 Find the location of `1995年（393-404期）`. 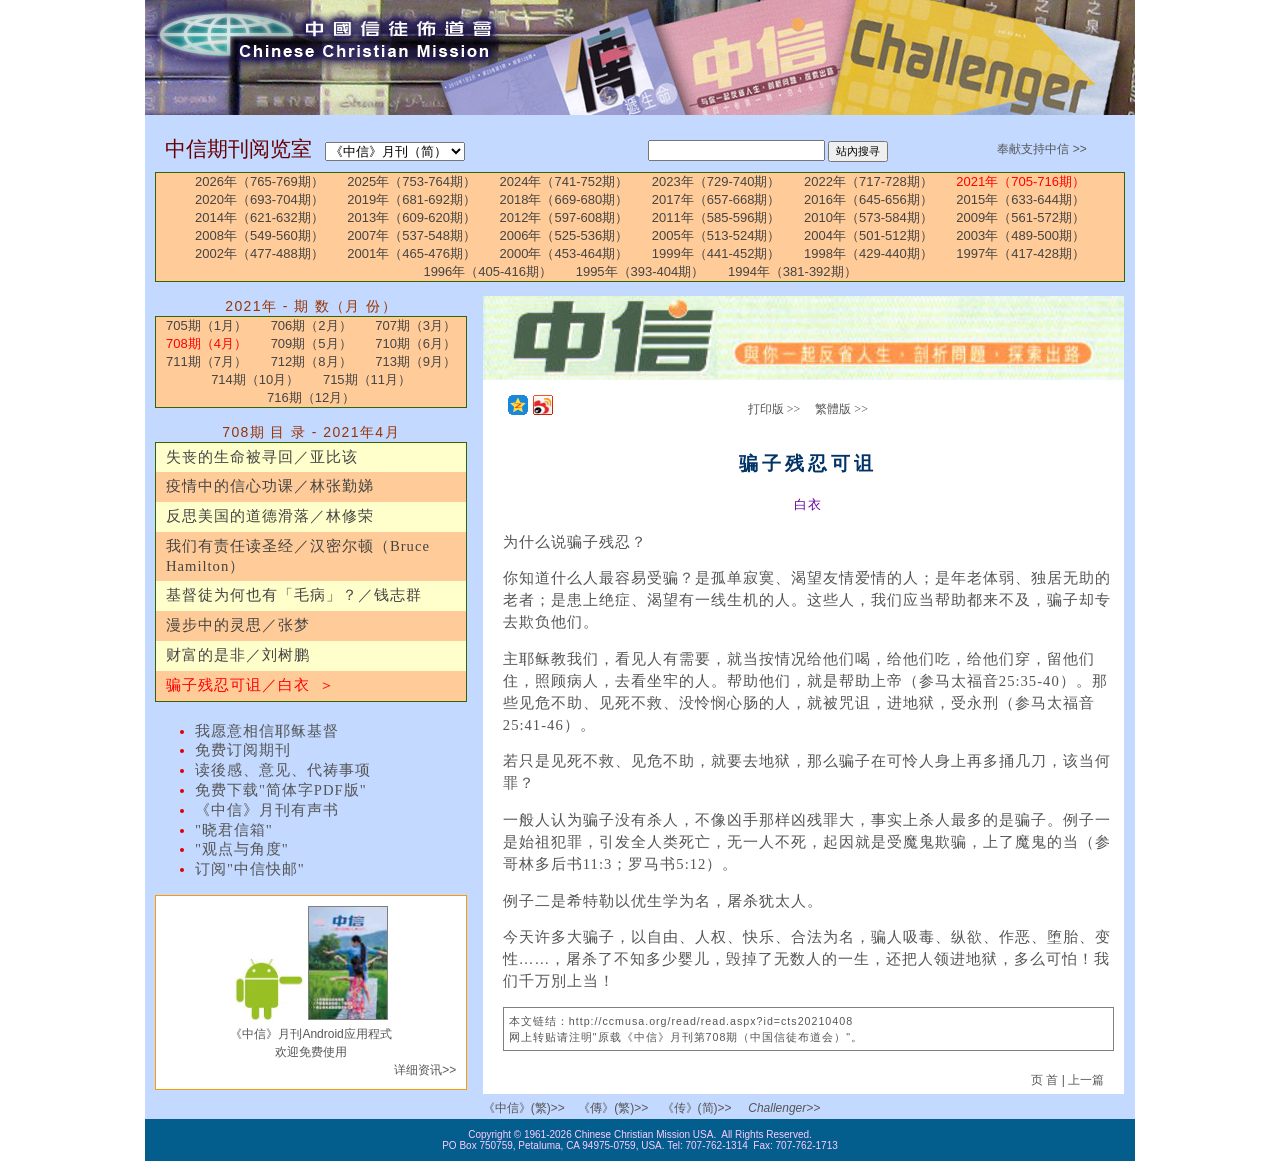

1995年（393-404期） is located at coordinates (640, 271).